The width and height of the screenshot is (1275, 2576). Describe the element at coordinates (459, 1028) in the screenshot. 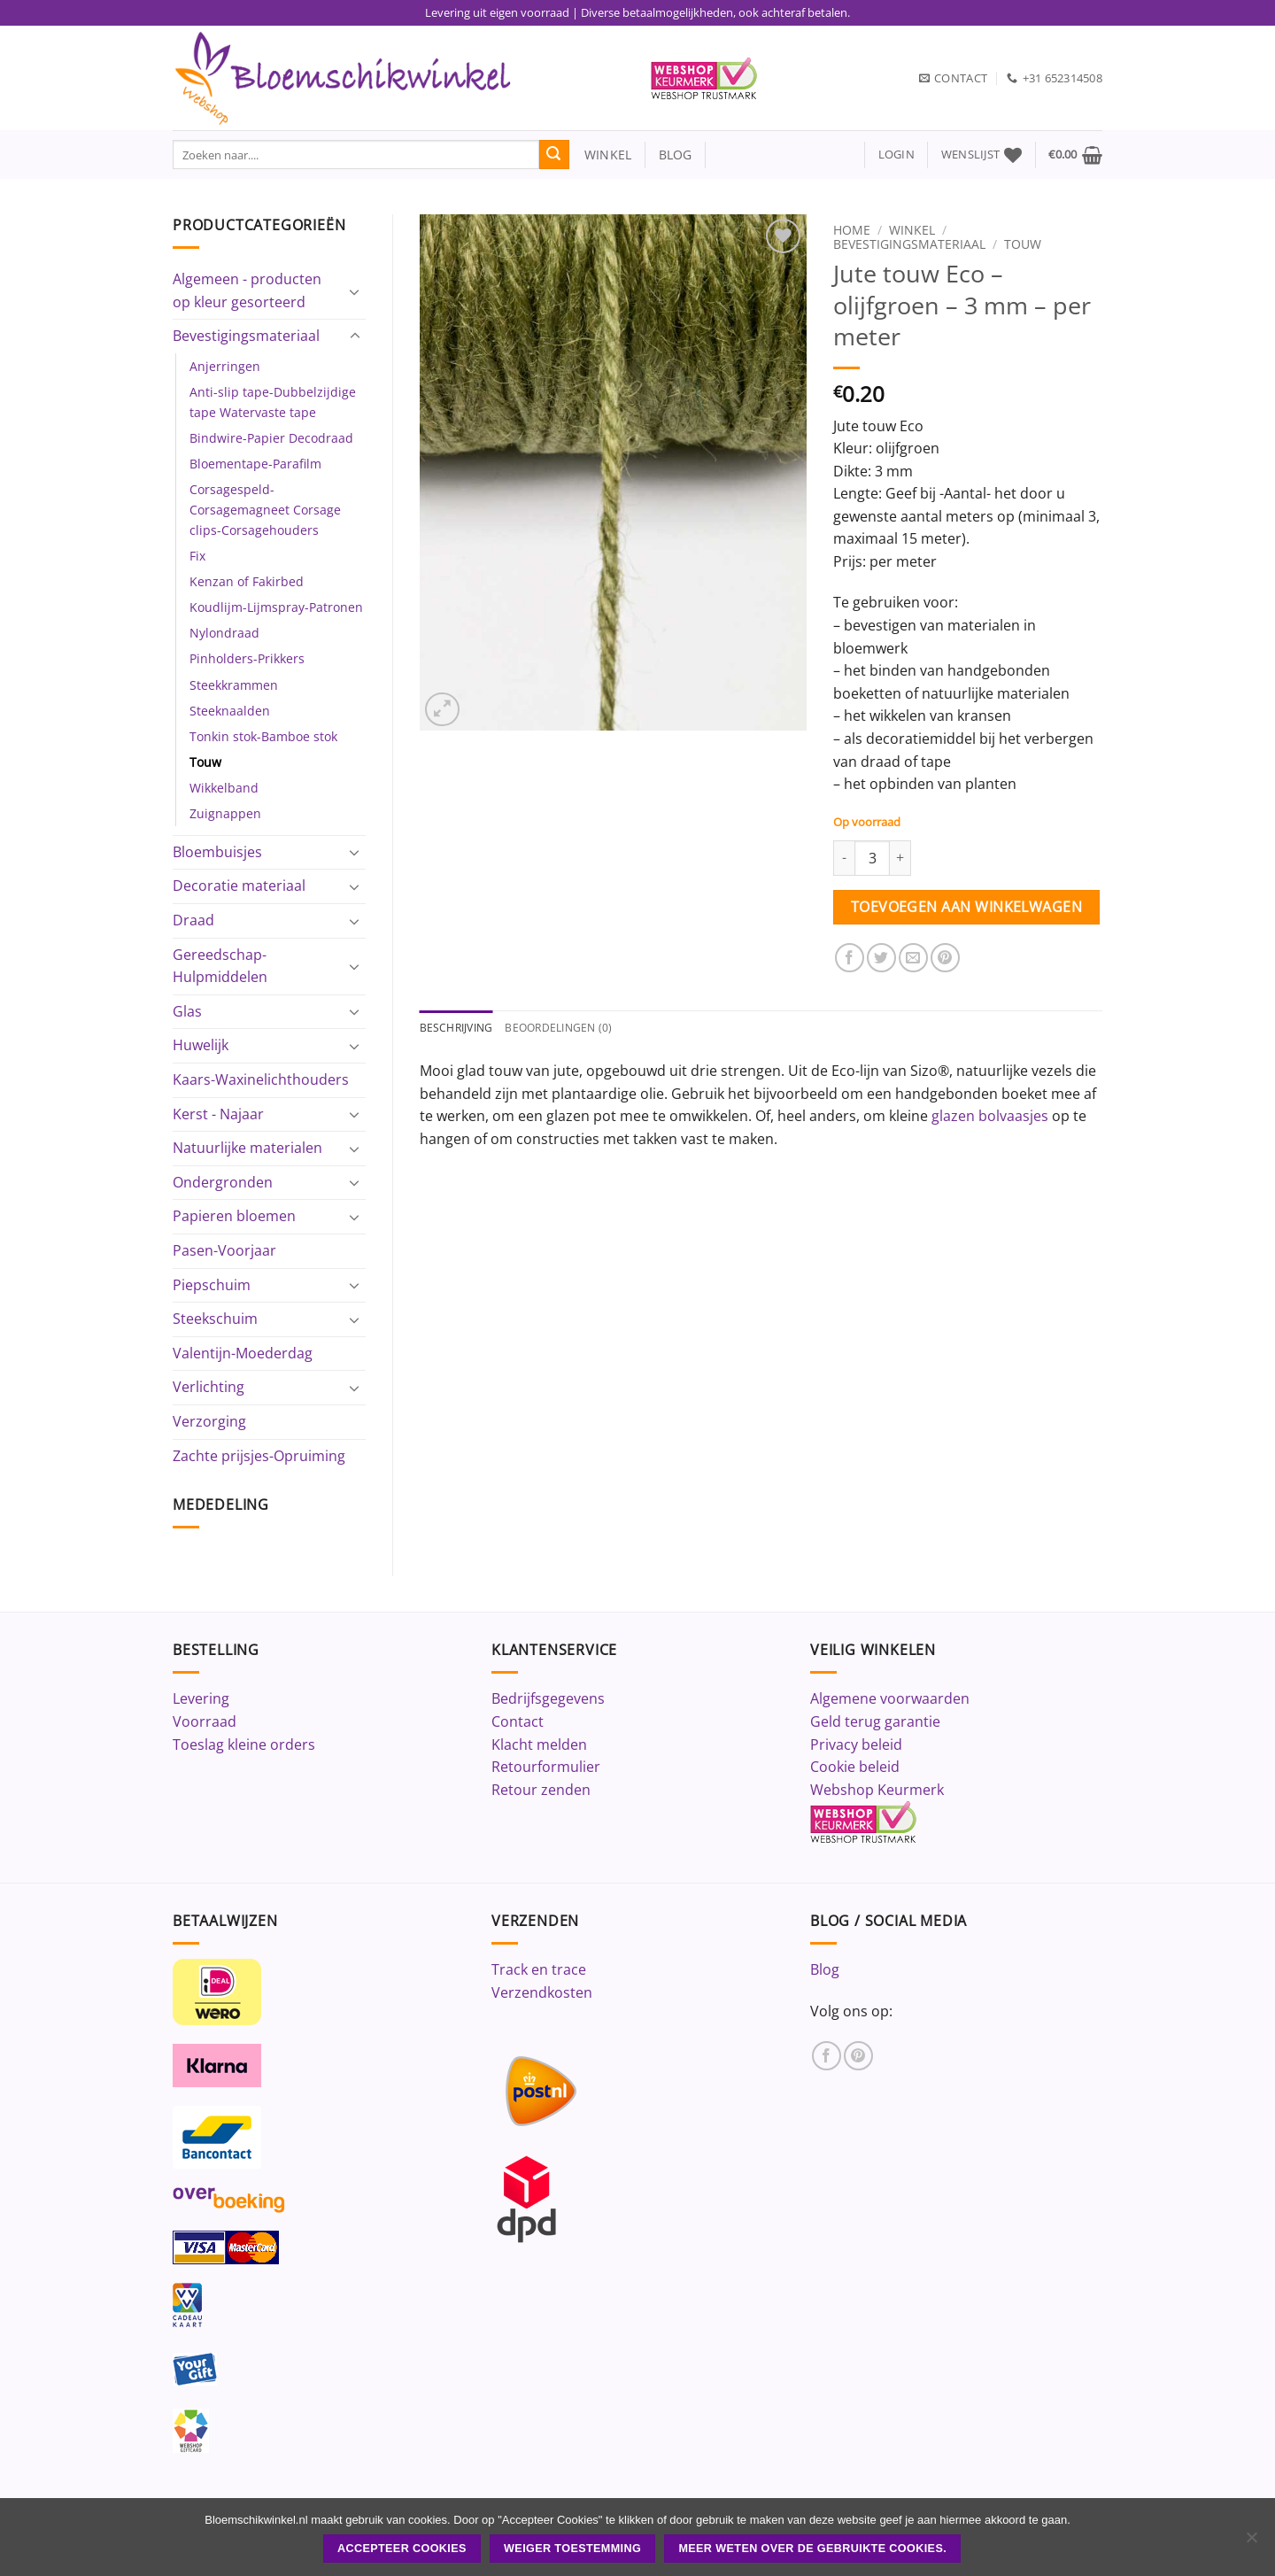

I see `Beschrijving [tab]` at that location.